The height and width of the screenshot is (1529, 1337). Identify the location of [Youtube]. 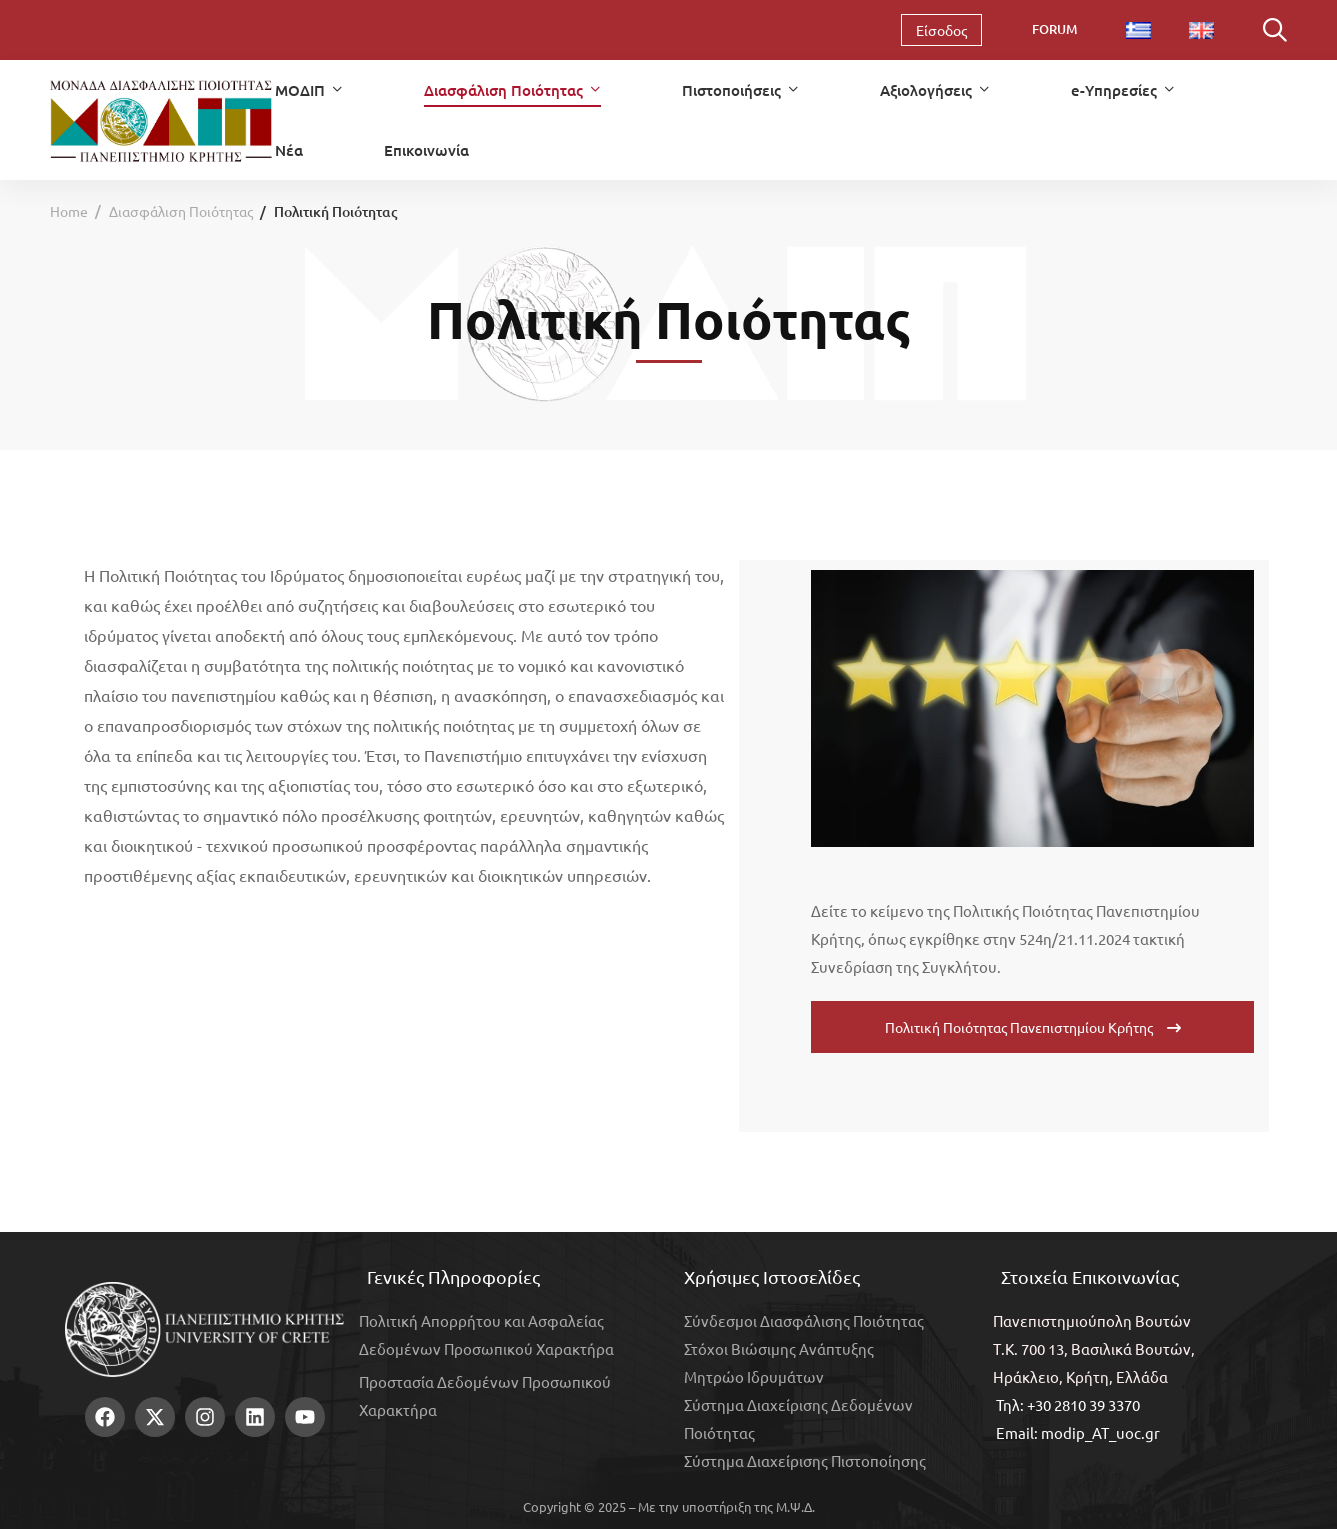
(189, 1446).